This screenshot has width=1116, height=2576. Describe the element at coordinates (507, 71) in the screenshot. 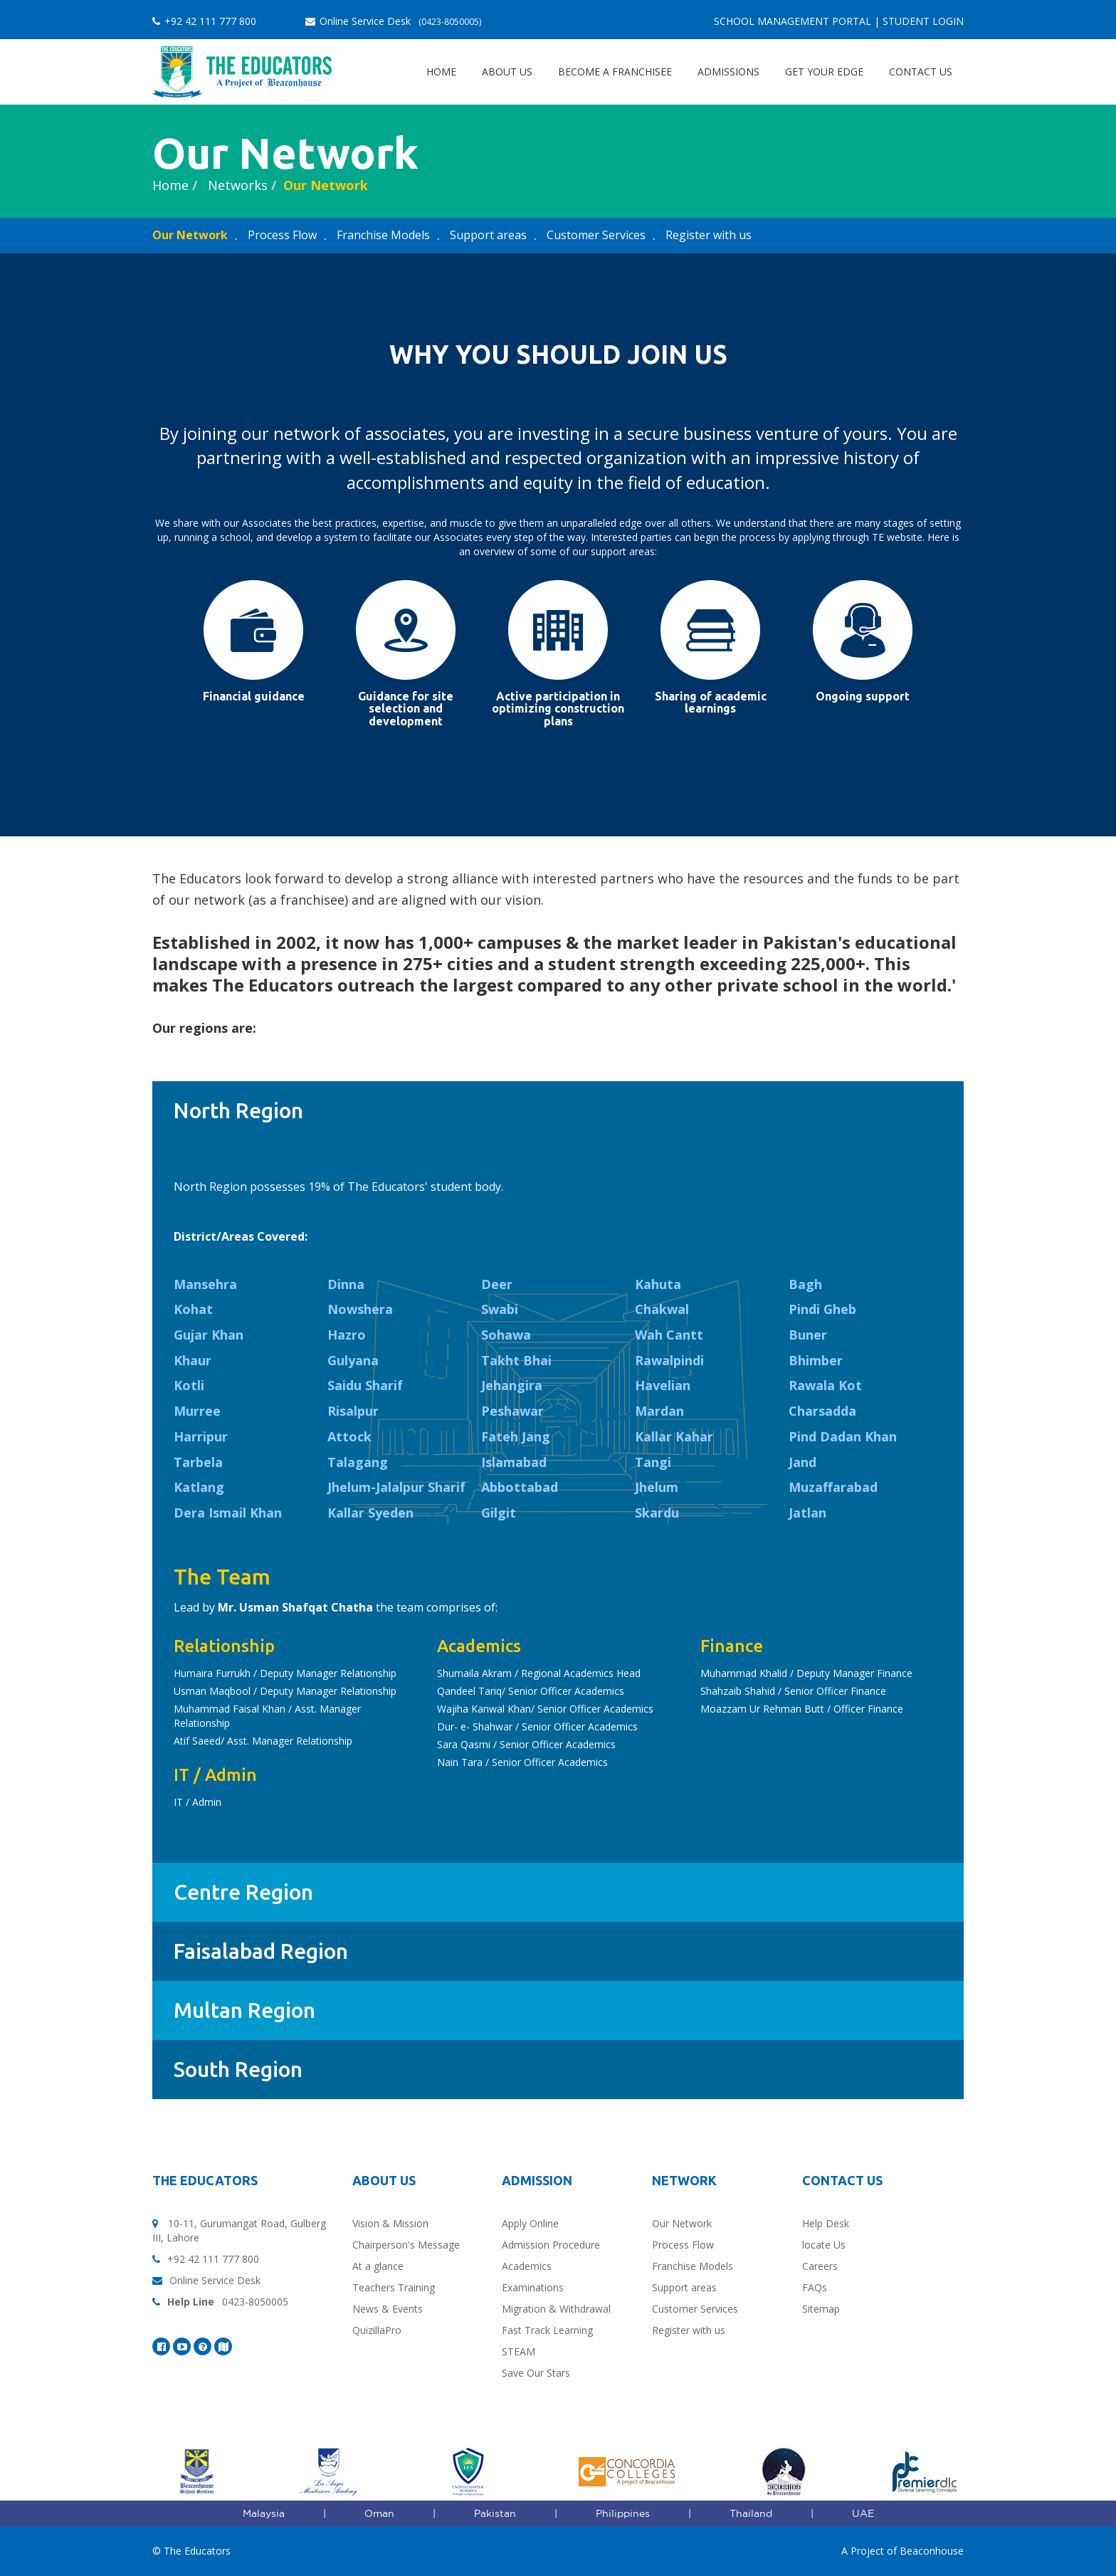

I see `About Us` at that location.